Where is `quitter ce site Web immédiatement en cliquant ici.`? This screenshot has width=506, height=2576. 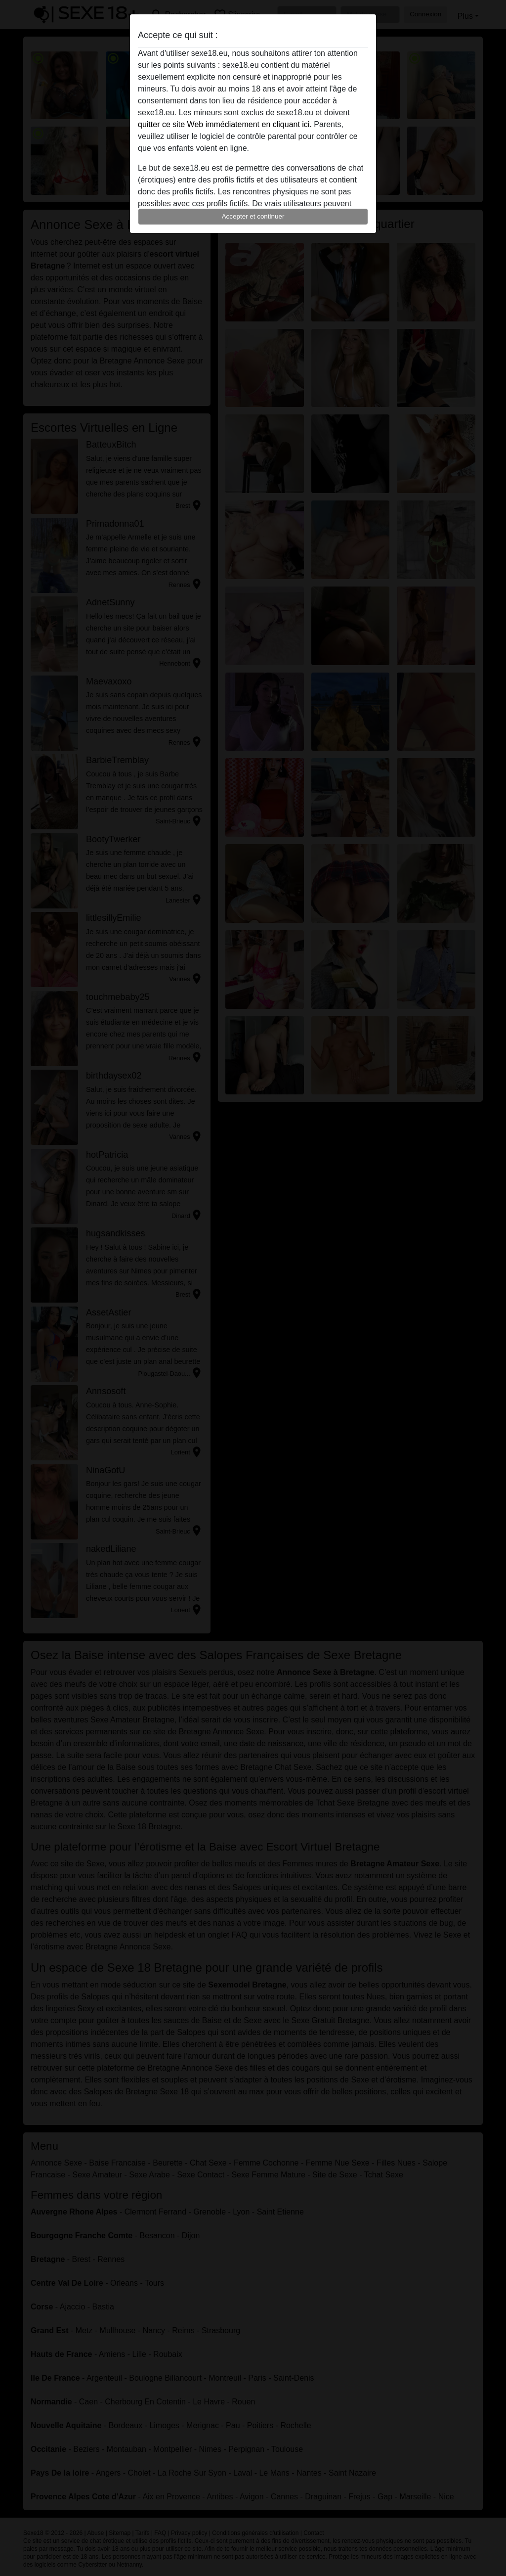
quitter ce site Web immédiatement en cliquant ici. is located at coordinates (225, 124).